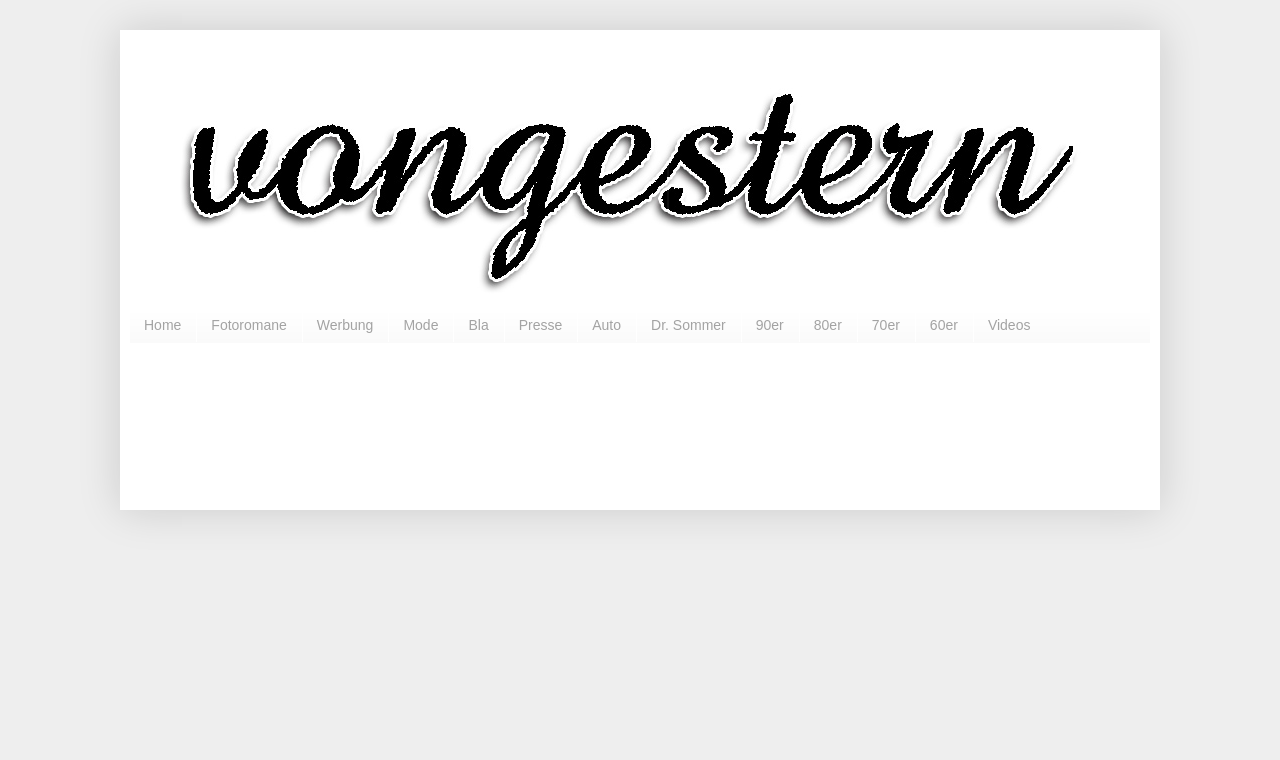  Describe the element at coordinates (478, 325) in the screenshot. I see `Bla` at that location.